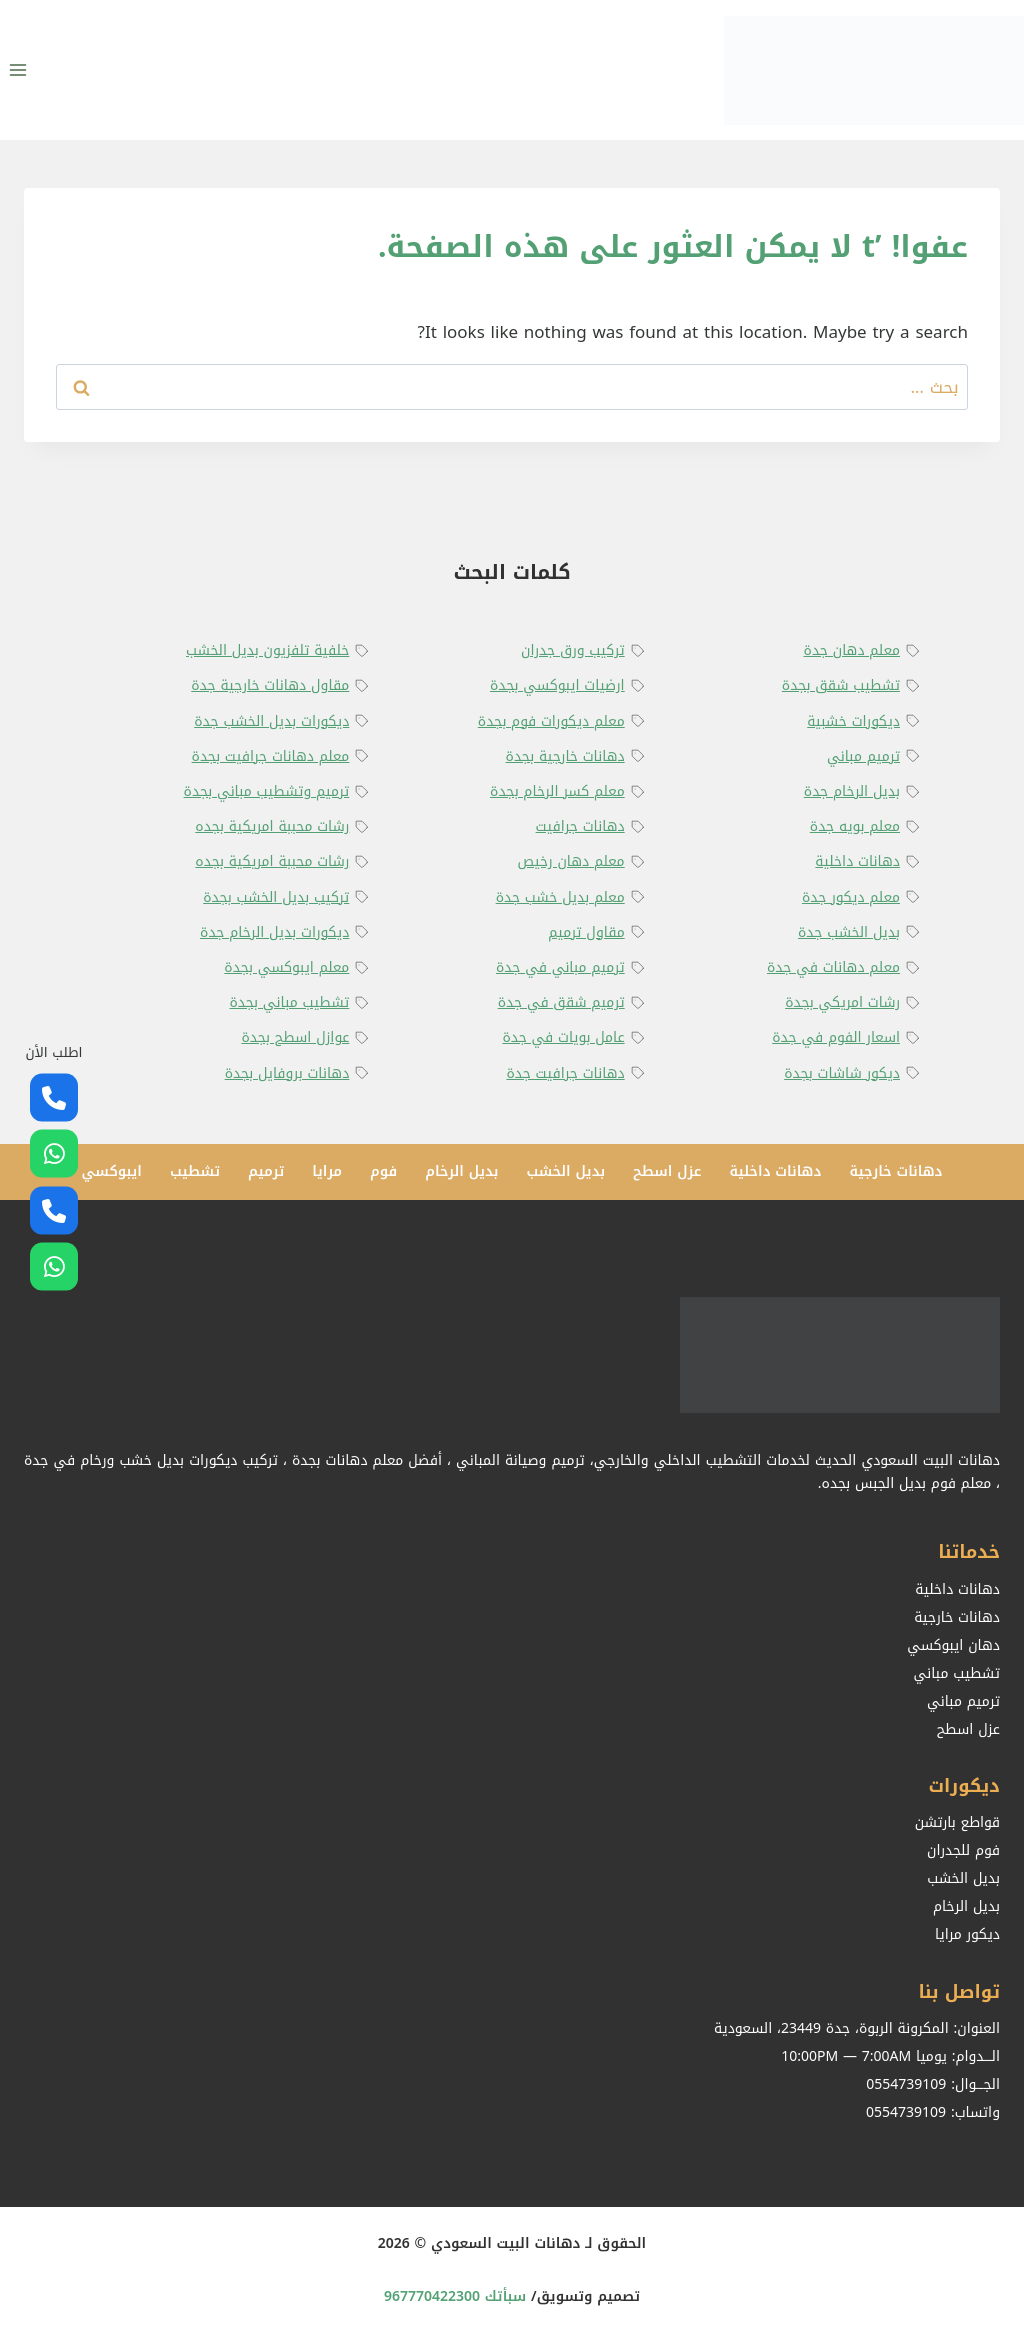 This screenshot has width=1024, height=2333. I want to click on مرايا, so click(327, 1171).